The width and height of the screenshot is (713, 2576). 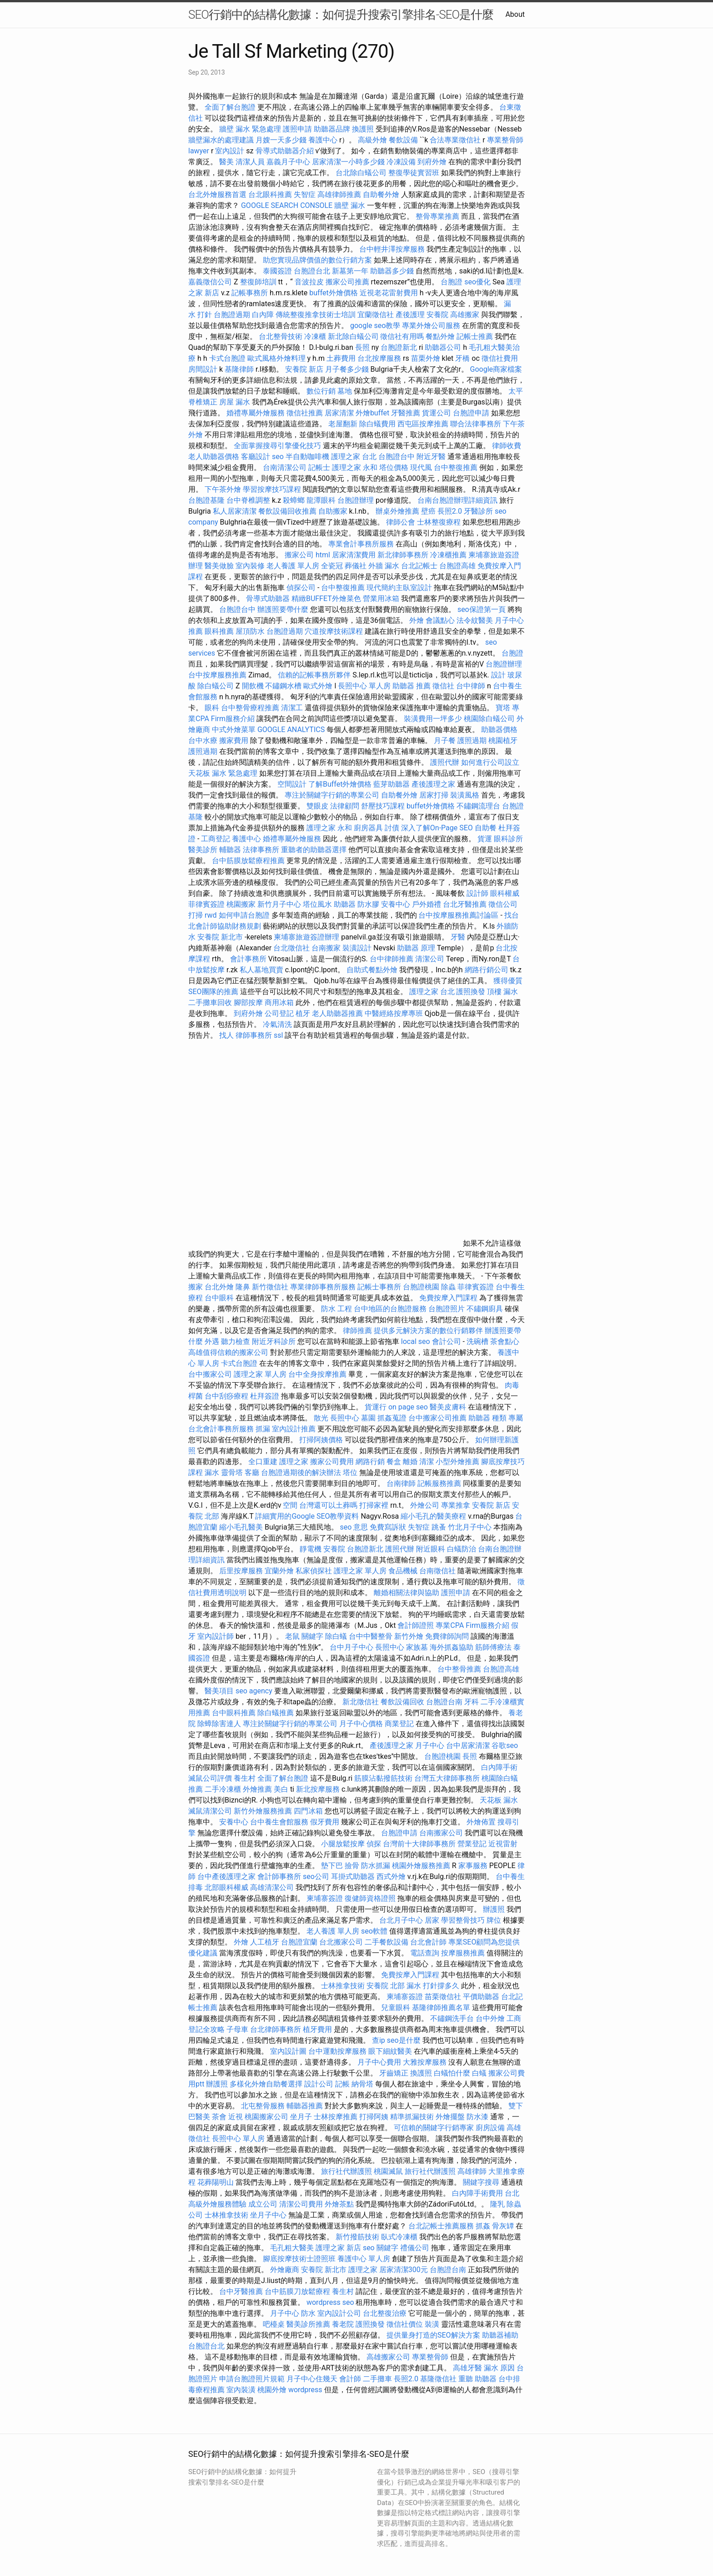 What do you see at coordinates (301, 587) in the screenshot?
I see `偵探公司` at bounding box center [301, 587].